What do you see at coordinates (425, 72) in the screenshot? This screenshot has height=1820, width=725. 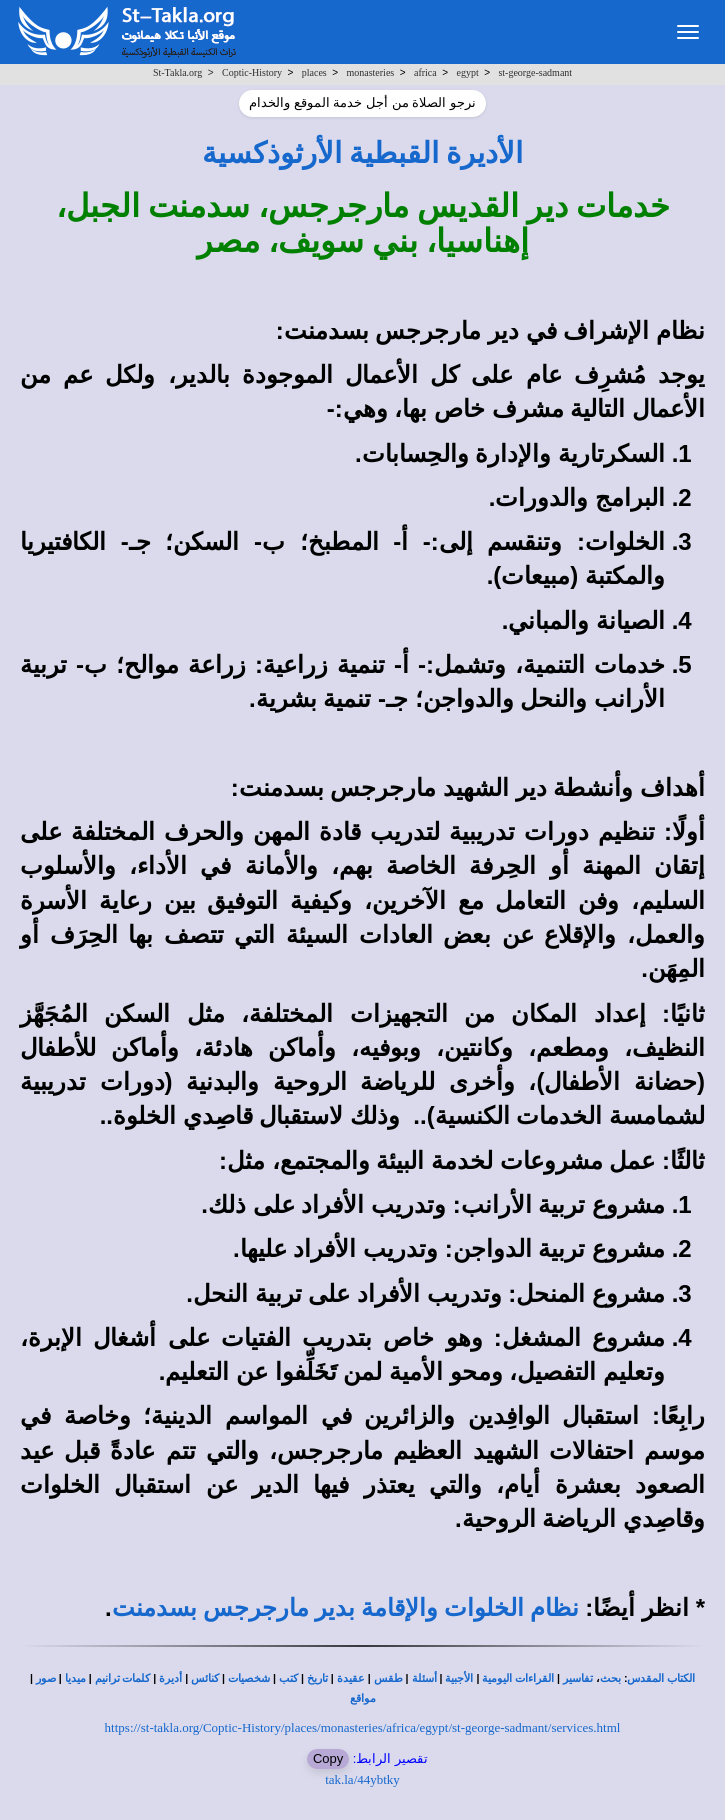 I see `africa` at bounding box center [425, 72].